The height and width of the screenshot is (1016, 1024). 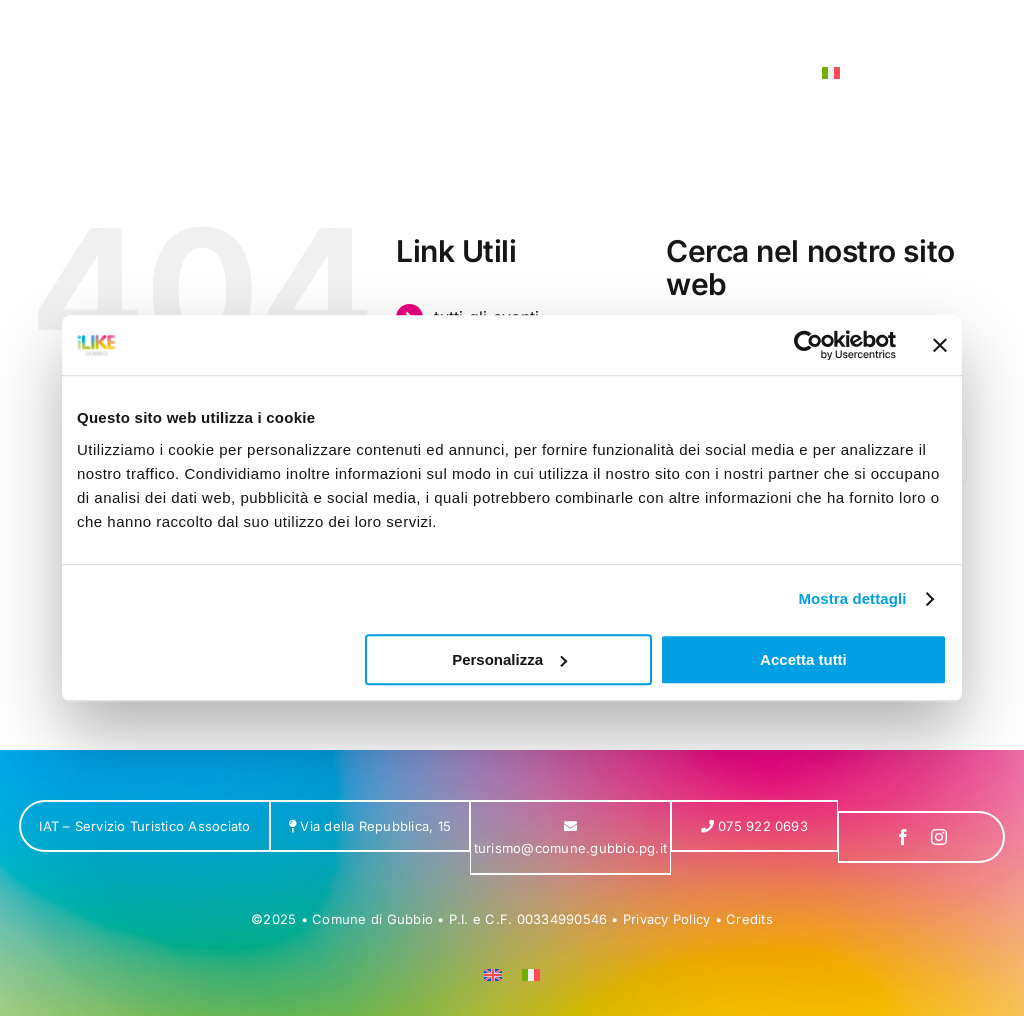 I want to click on [menuitem], so click(x=831, y=73).